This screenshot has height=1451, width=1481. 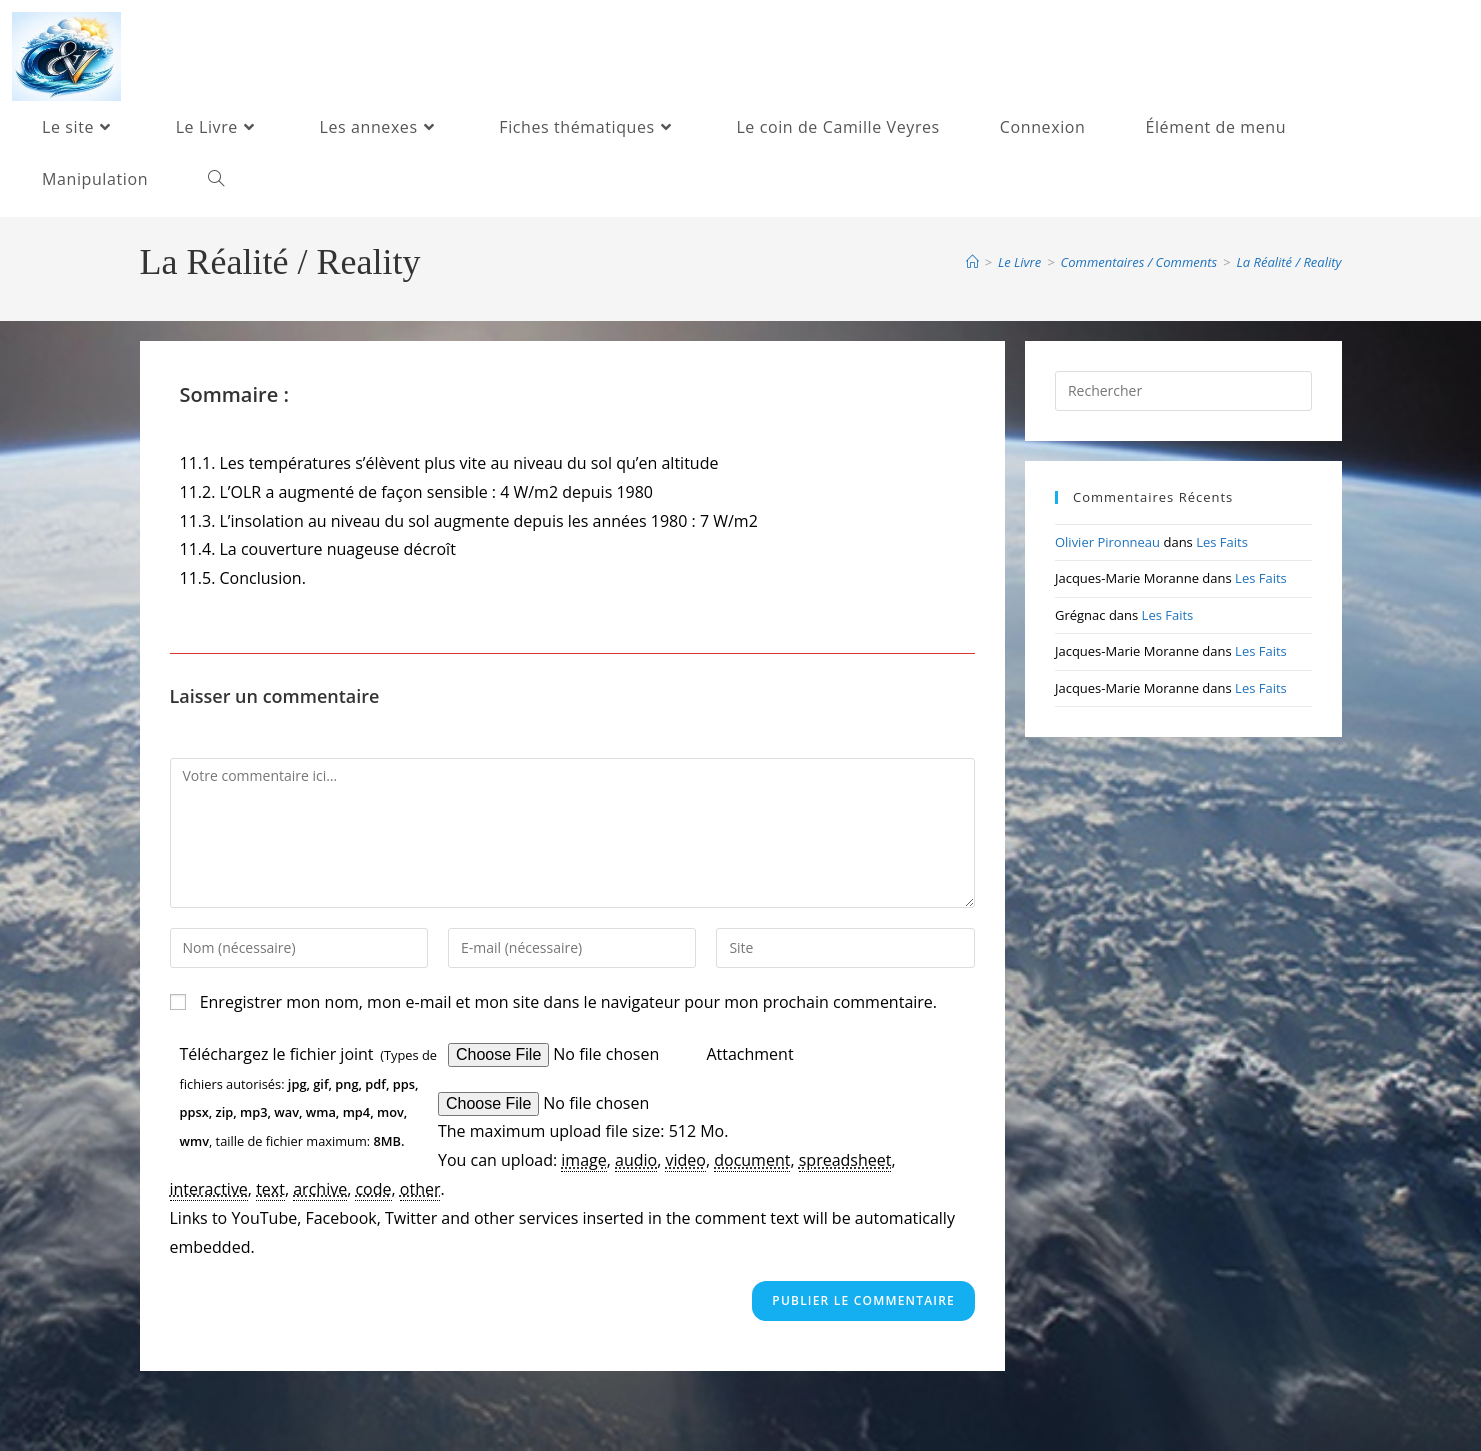 What do you see at coordinates (1222, 542) in the screenshot?
I see `Les Faits` at bounding box center [1222, 542].